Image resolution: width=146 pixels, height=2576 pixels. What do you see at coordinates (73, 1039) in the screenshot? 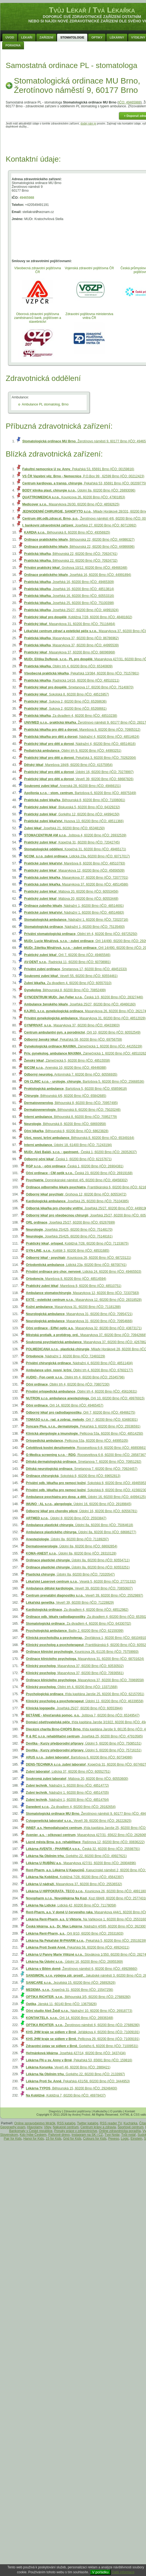
I see `, Pekařská 58, 60200 Brno (IČO: 69756759)` at bounding box center [73, 1039].